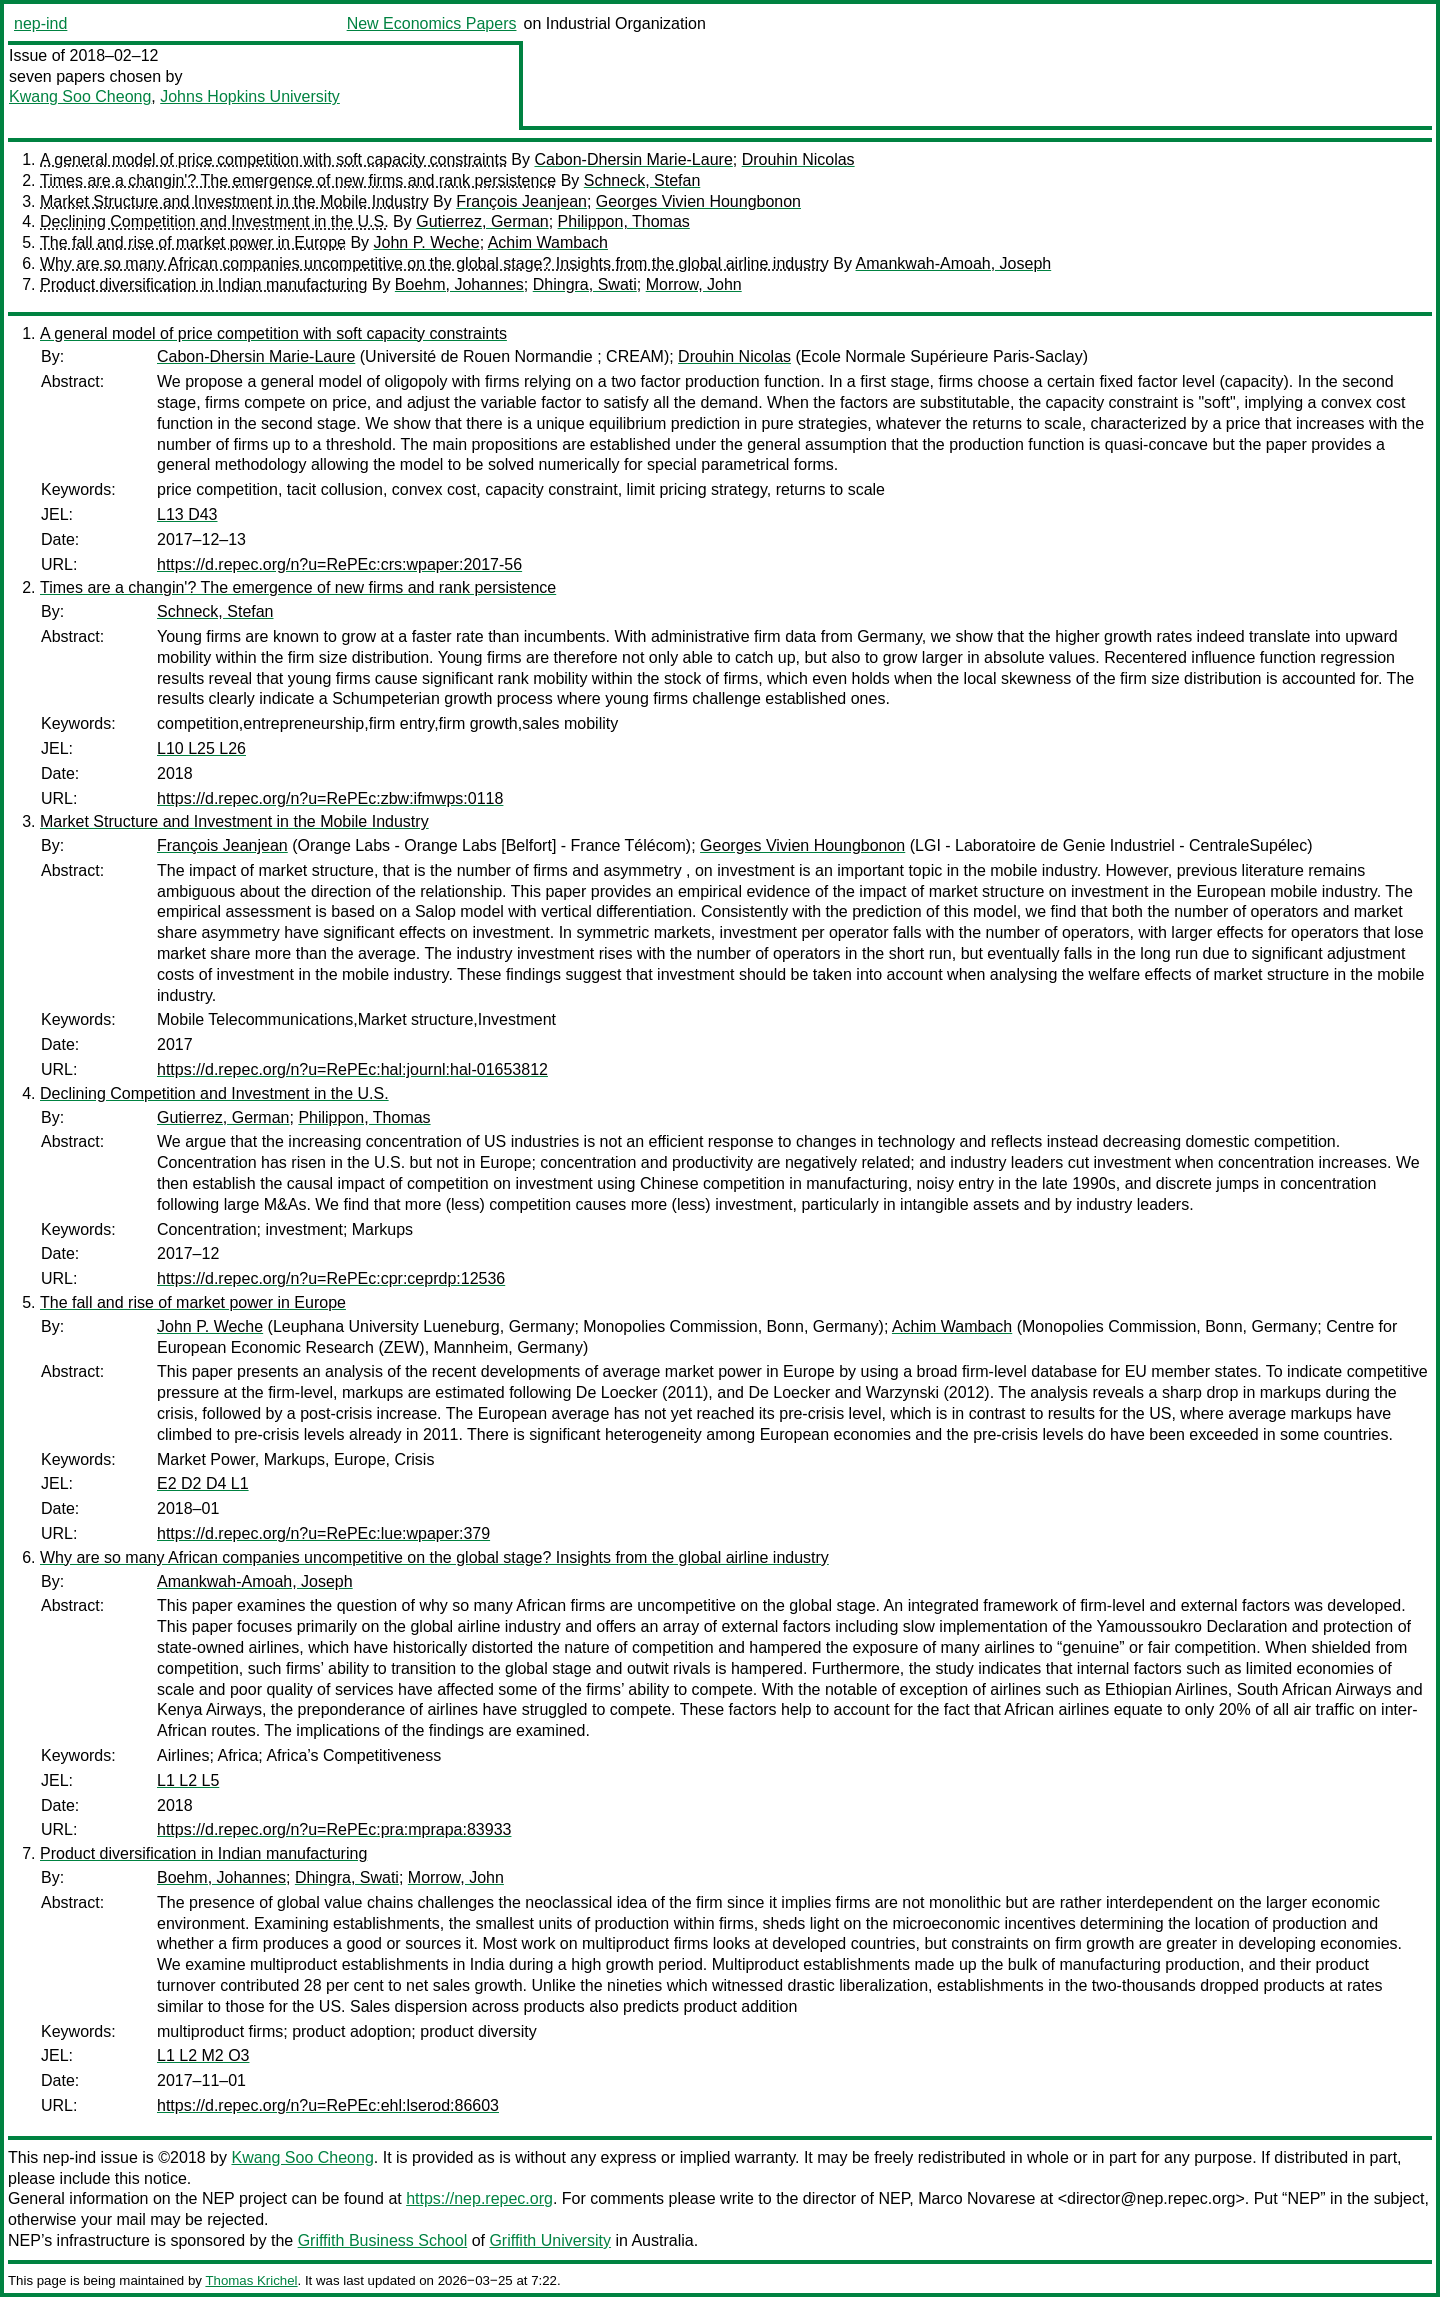  I want to click on Achim Wambach, so click(548, 242).